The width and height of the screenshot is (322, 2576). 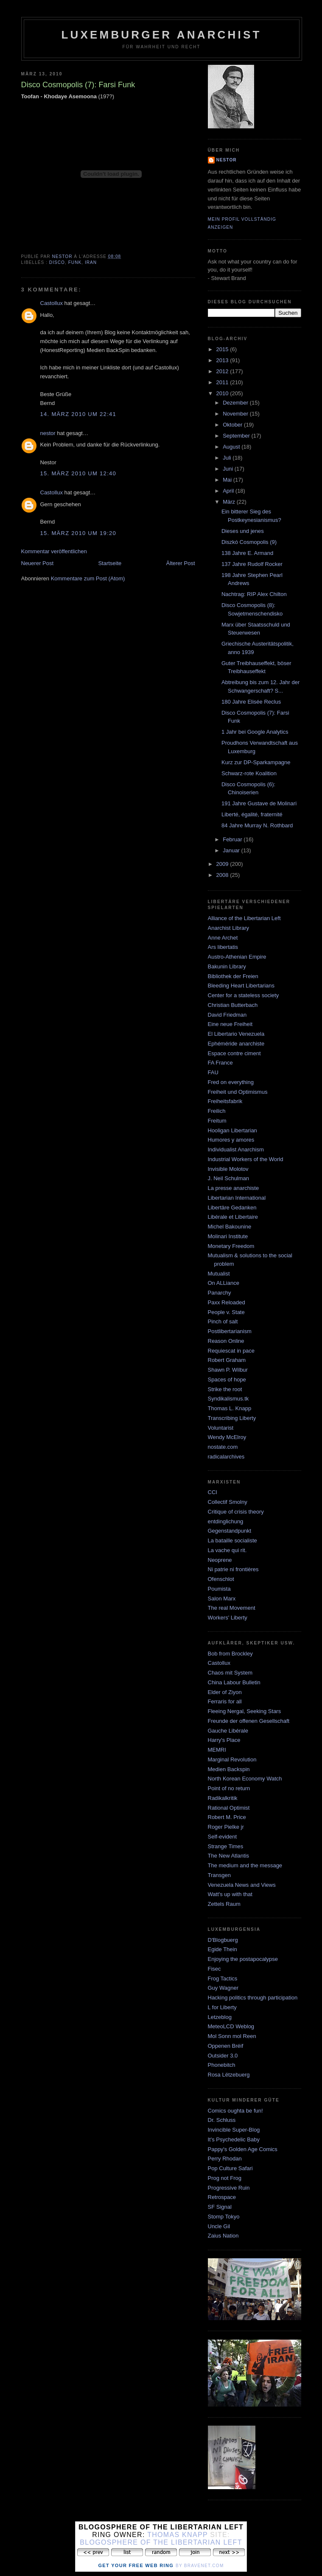 What do you see at coordinates (230, 1408) in the screenshot?
I see `Thomas L. Knapp` at bounding box center [230, 1408].